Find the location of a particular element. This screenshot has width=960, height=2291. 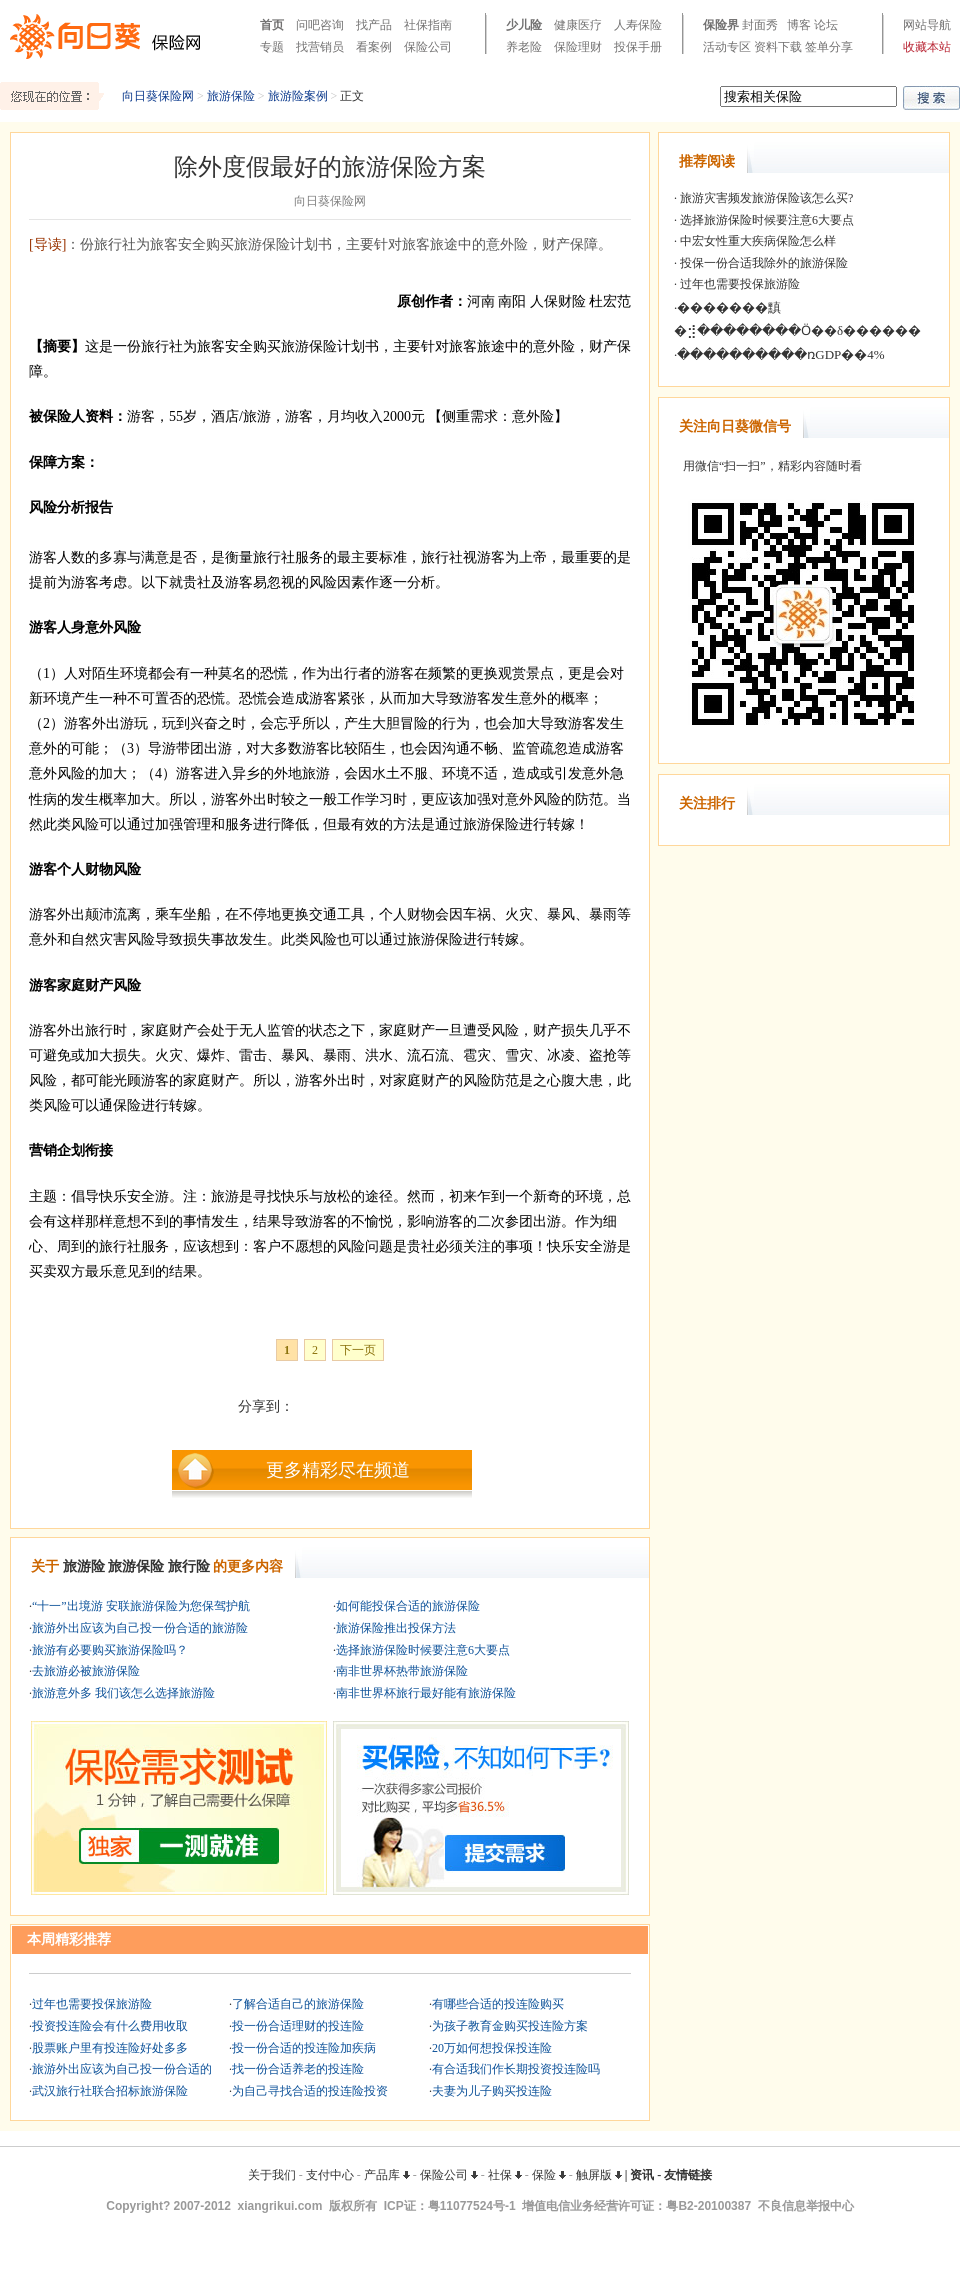

了解合适自己的旅游保险 is located at coordinates (298, 2004).